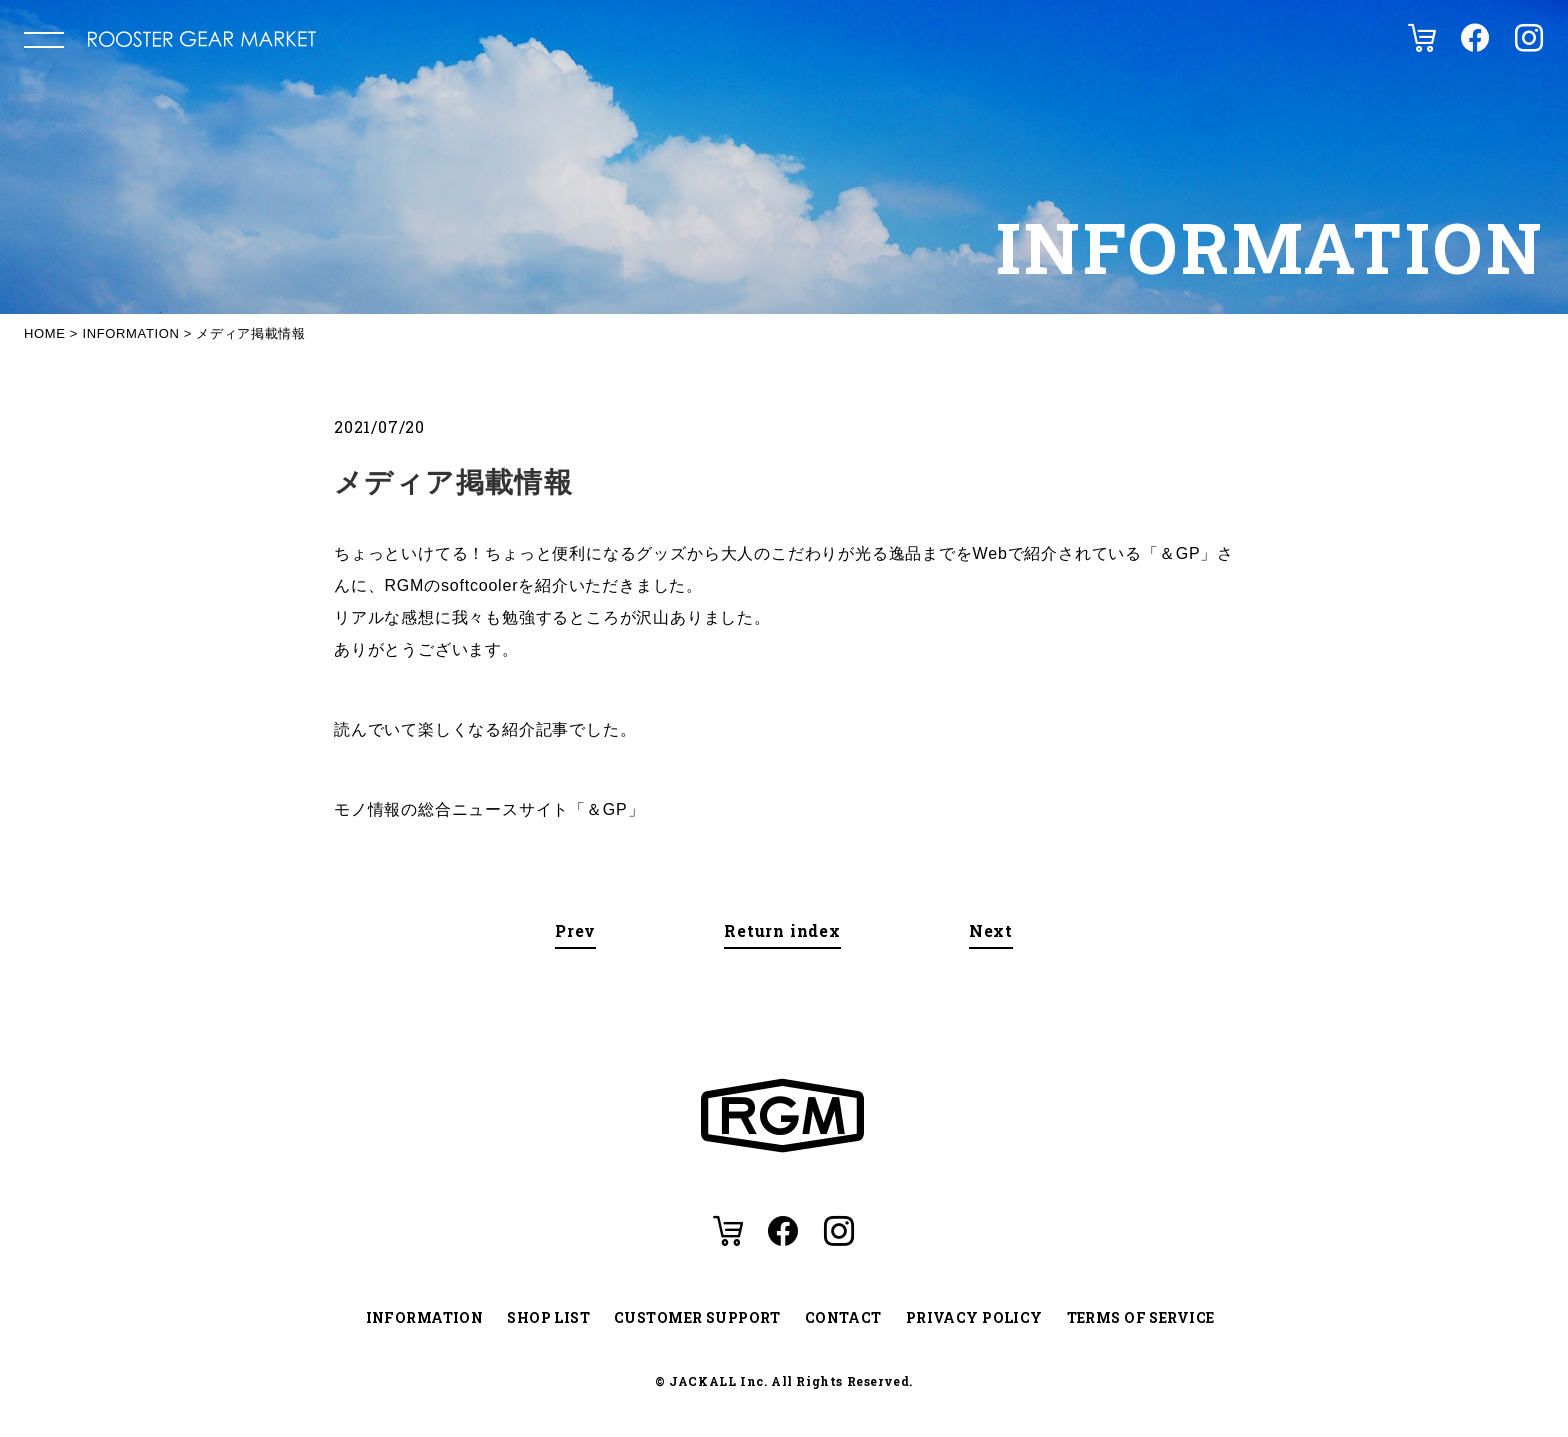 This screenshot has height=1437, width=1568. What do you see at coordinates (425, 1317) in the screenshot?
I see `INFORMATION` at bounding box center [425, 1317].